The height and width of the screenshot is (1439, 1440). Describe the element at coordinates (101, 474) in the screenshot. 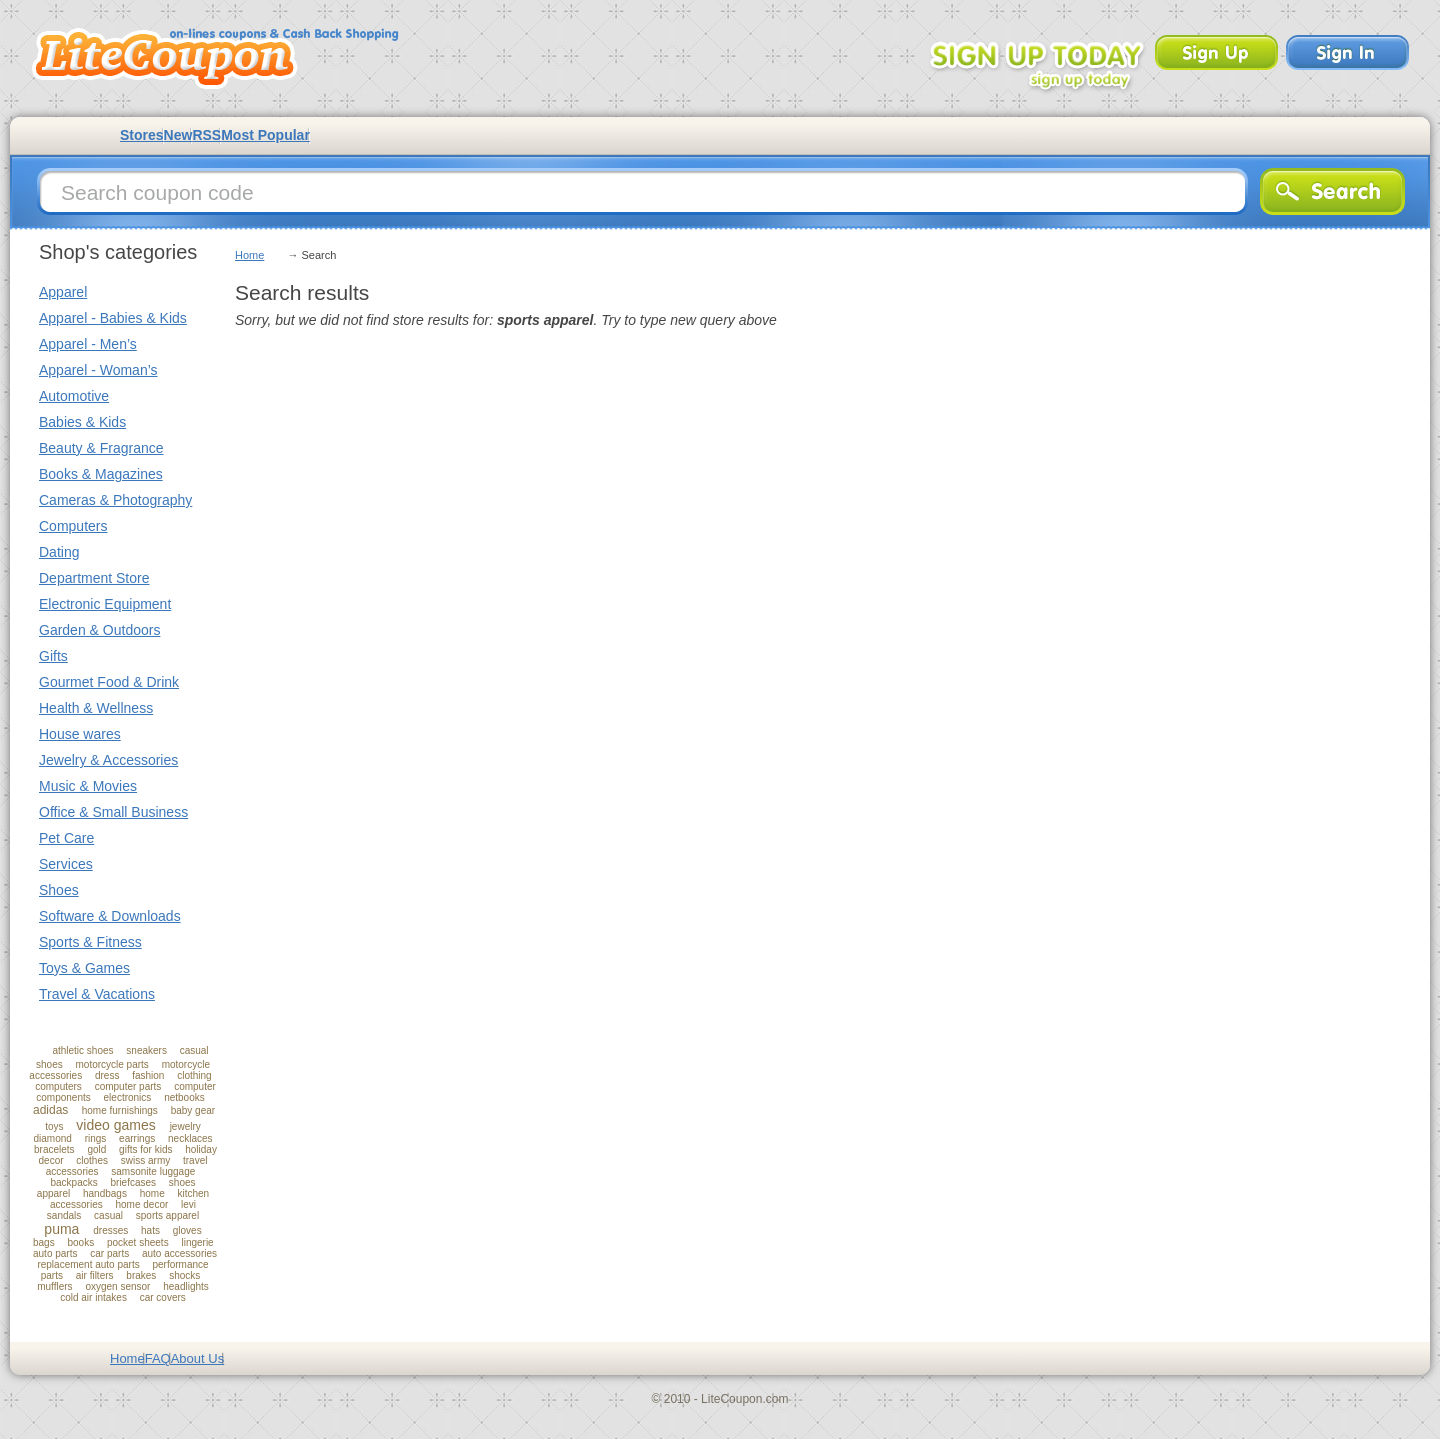

I see `Books & Magazines` at that location.